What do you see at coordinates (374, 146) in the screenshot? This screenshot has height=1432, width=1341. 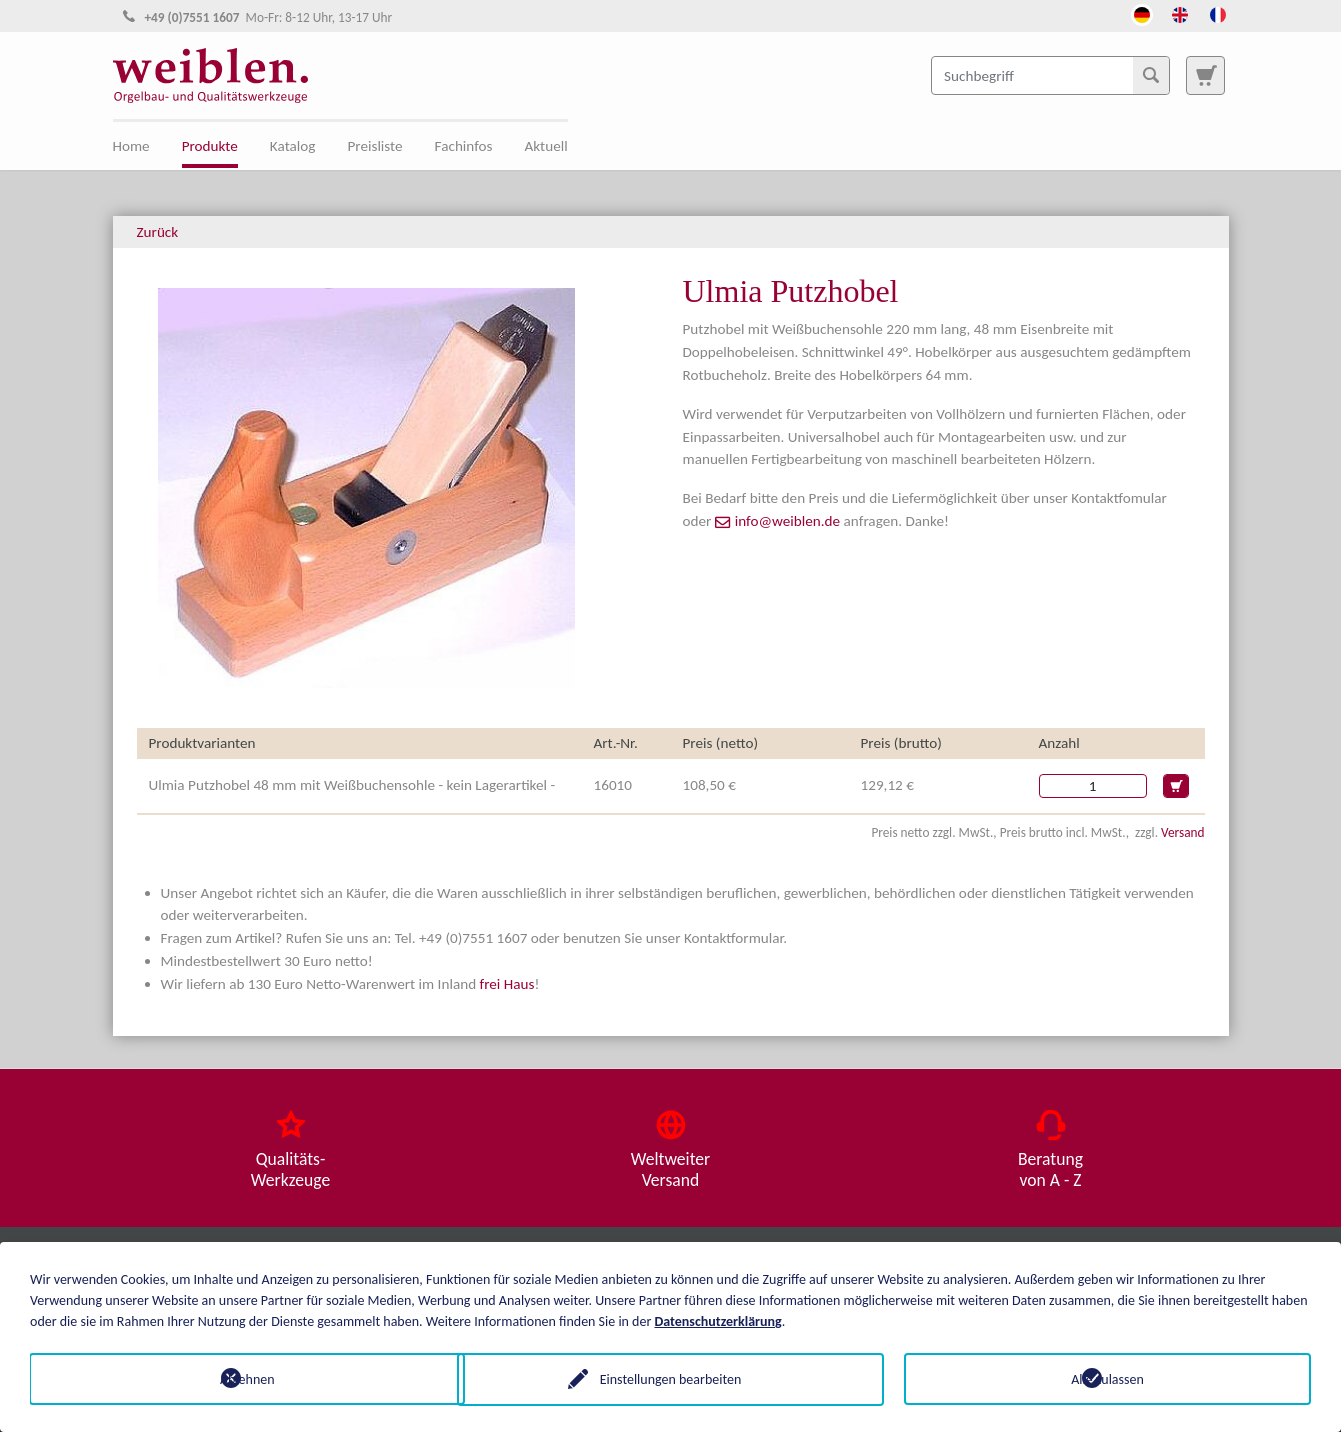 I see `Preisliste` at bounding box center [374, 146].